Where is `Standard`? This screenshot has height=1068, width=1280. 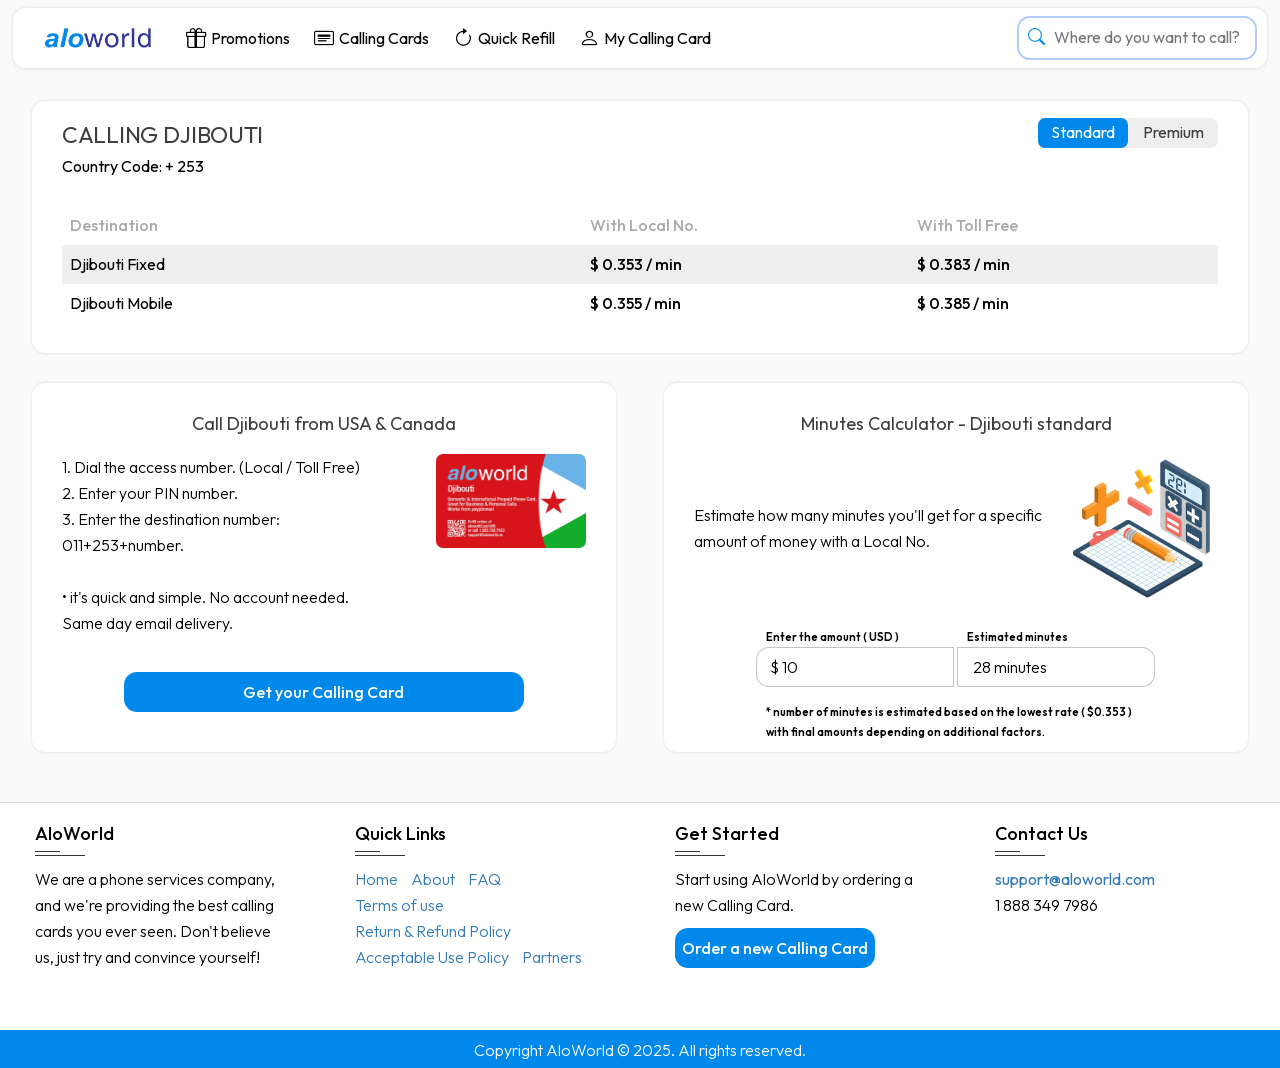
Standard is located at coordinates (1083, 132).